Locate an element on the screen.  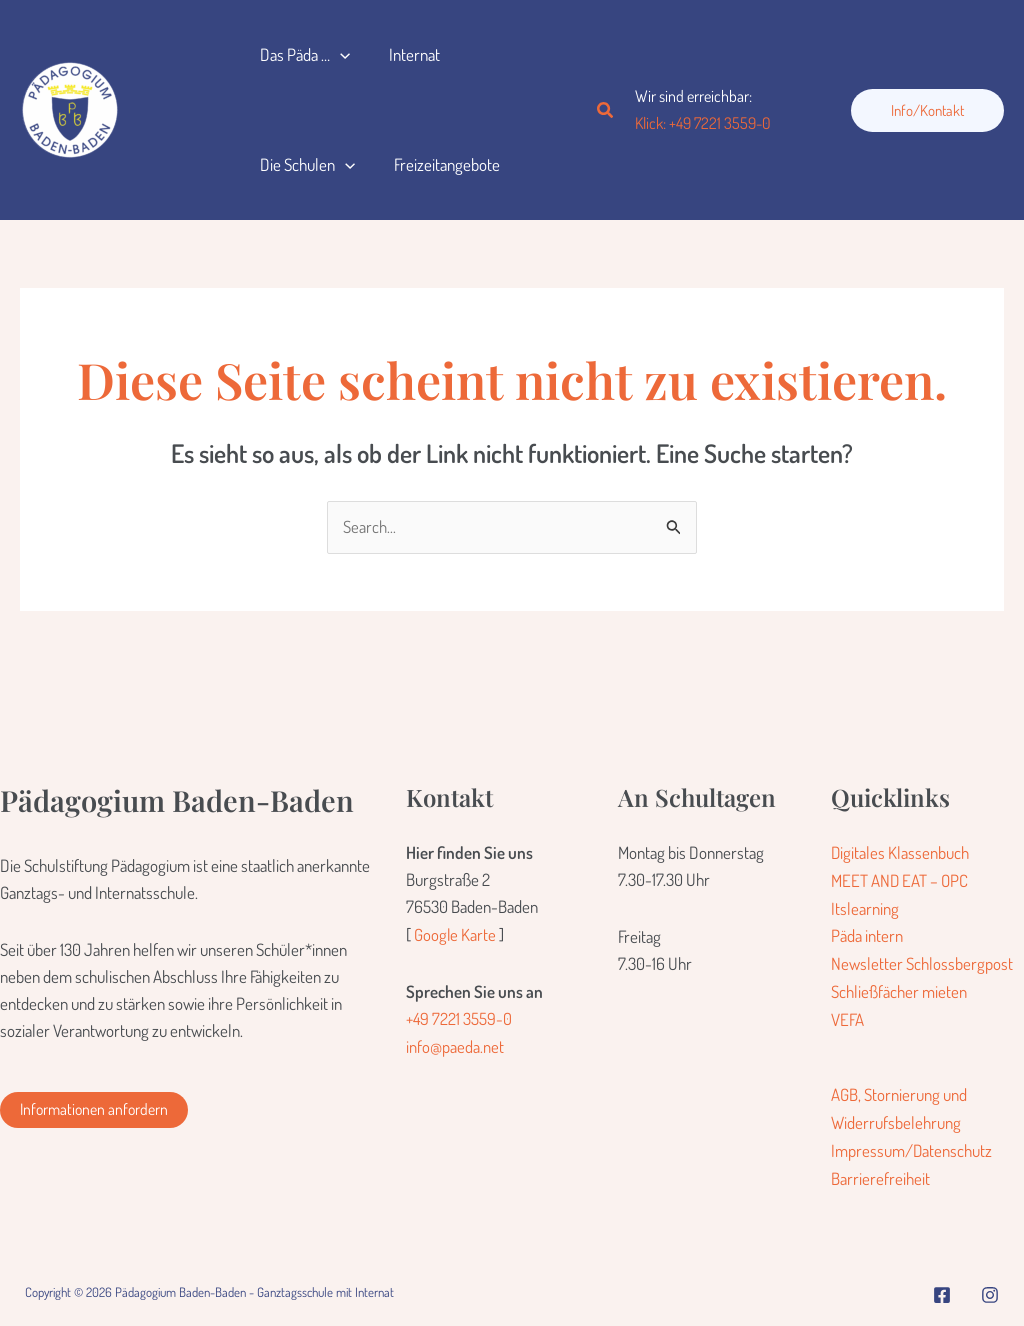
Freizeitangebote is located at coordinates (439, 164).